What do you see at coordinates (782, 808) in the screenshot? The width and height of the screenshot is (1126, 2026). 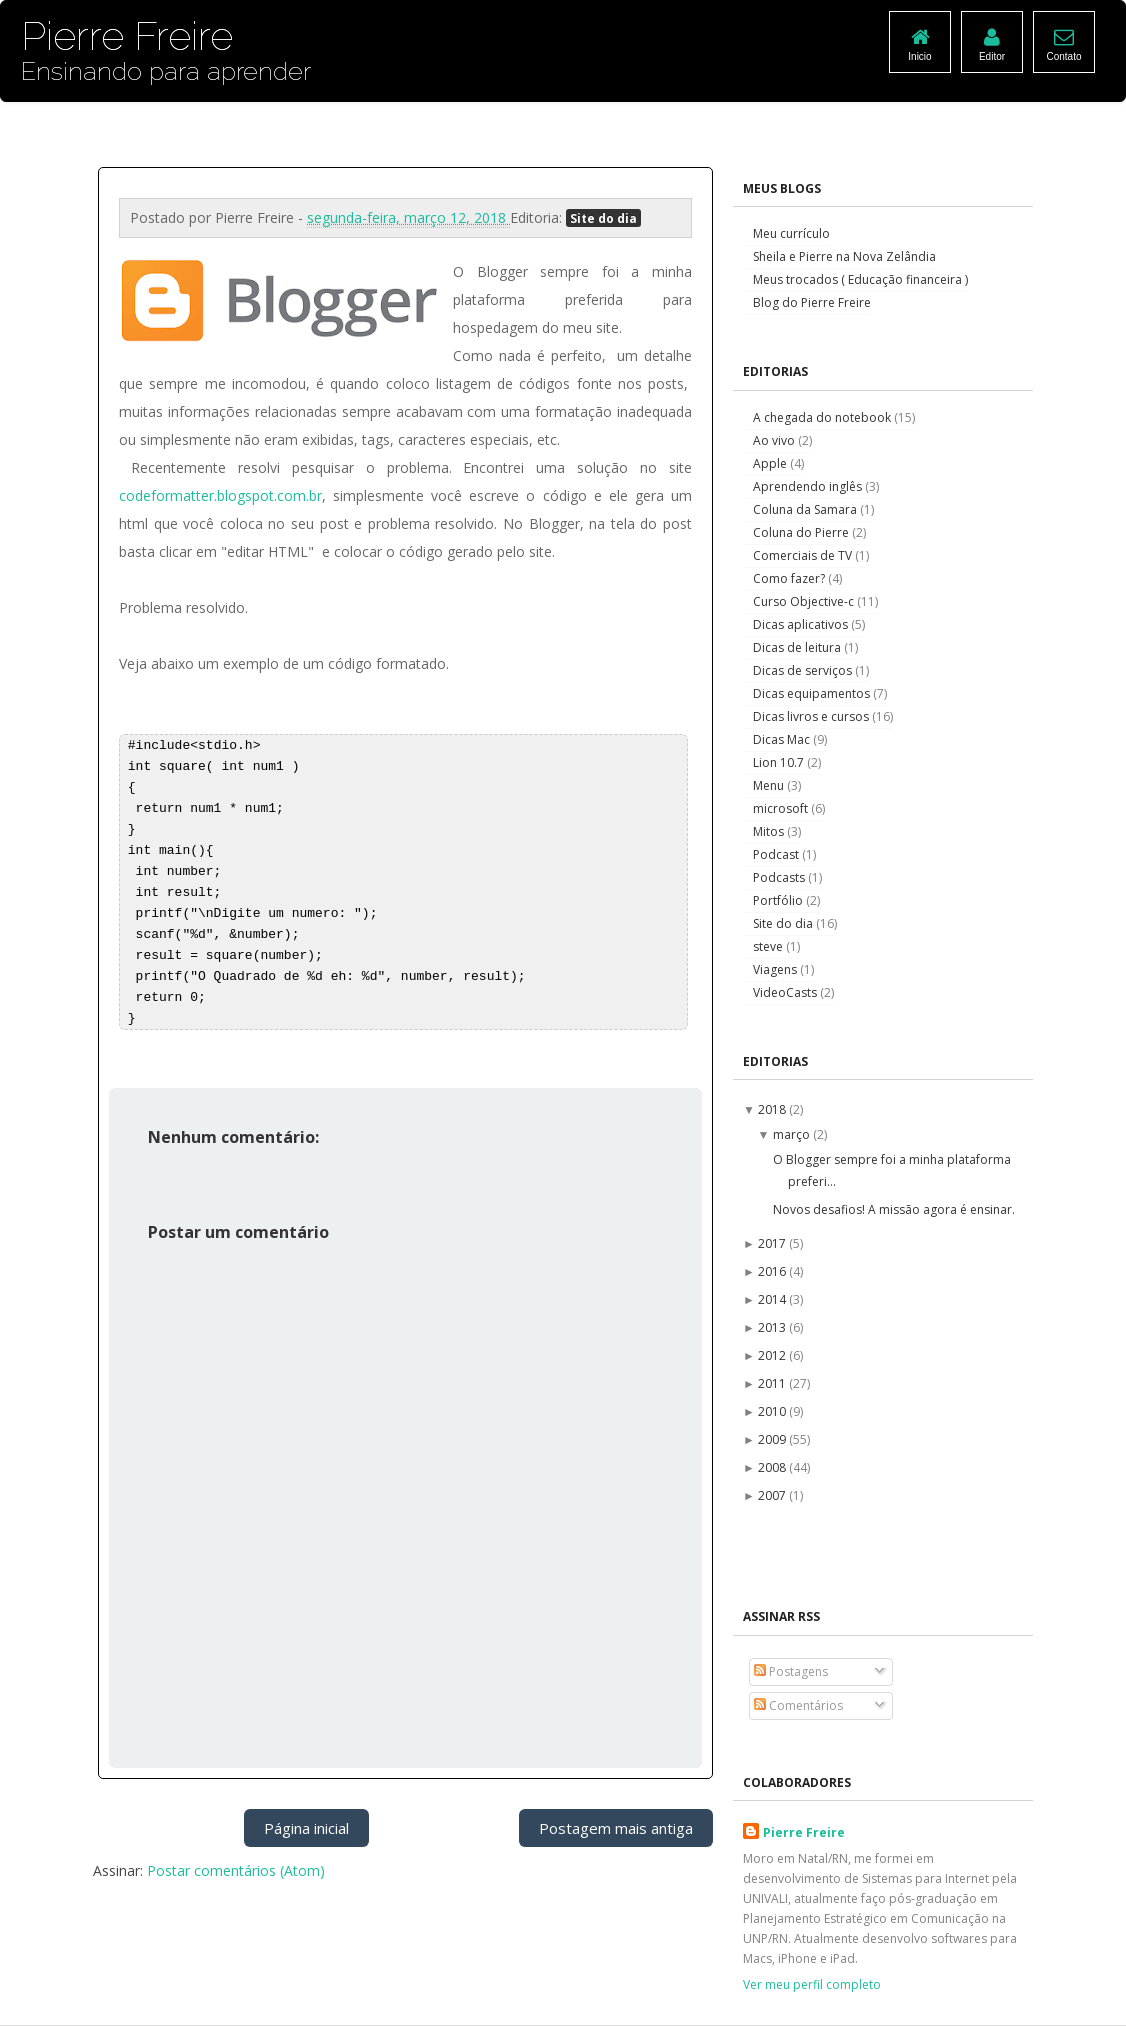 I see `microsoft` at bounding box center [782, 808].